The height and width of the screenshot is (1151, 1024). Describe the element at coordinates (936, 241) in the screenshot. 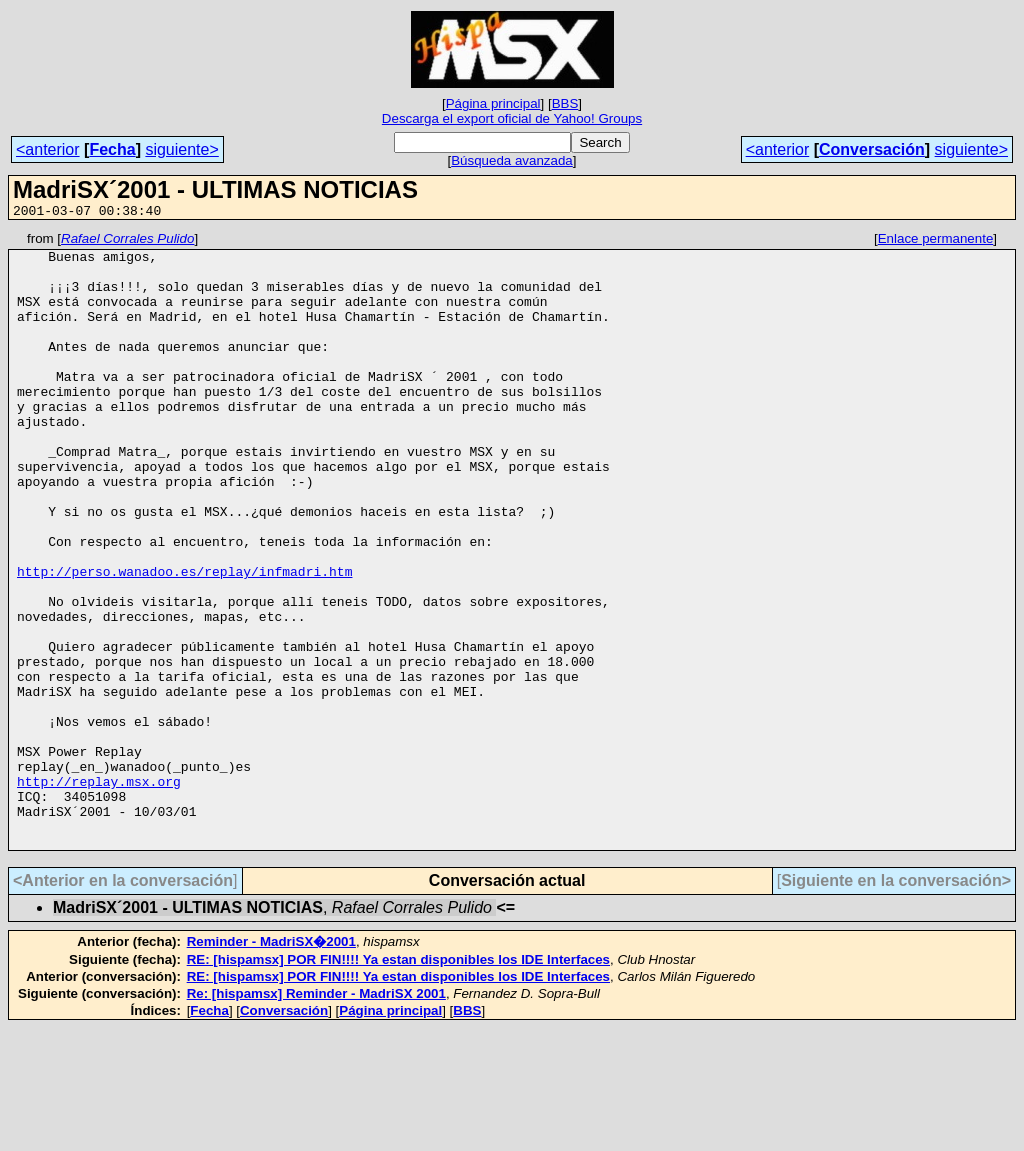

I see `Enlace permanente` at that location.